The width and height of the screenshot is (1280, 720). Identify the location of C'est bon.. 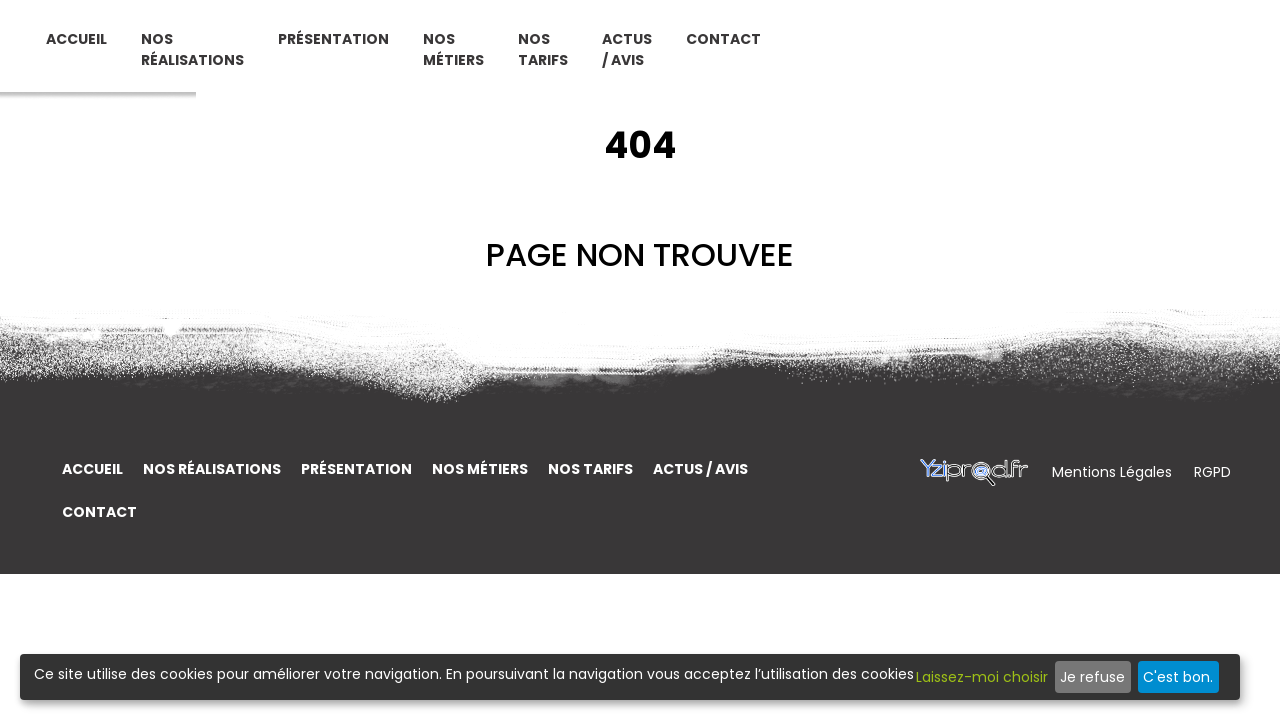
(1178, 677).